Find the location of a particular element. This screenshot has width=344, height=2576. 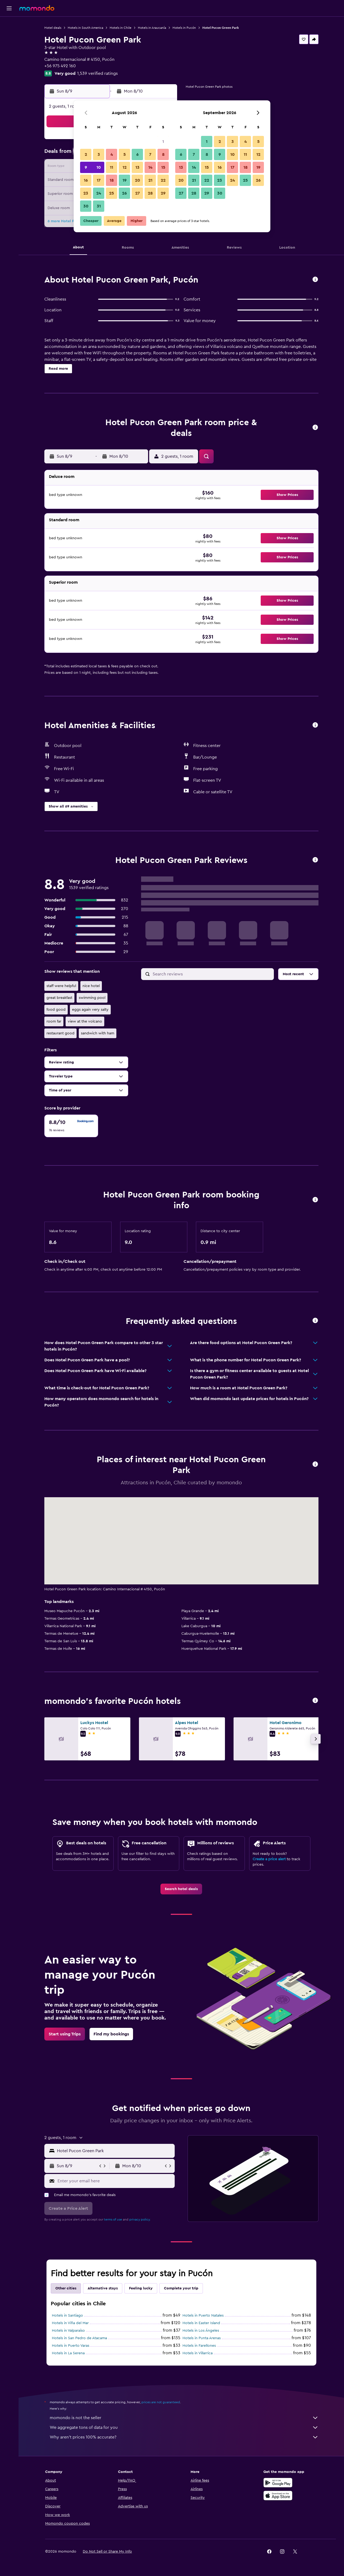

Hotels in Punta Arenas is located at coordinates (201, 2338).